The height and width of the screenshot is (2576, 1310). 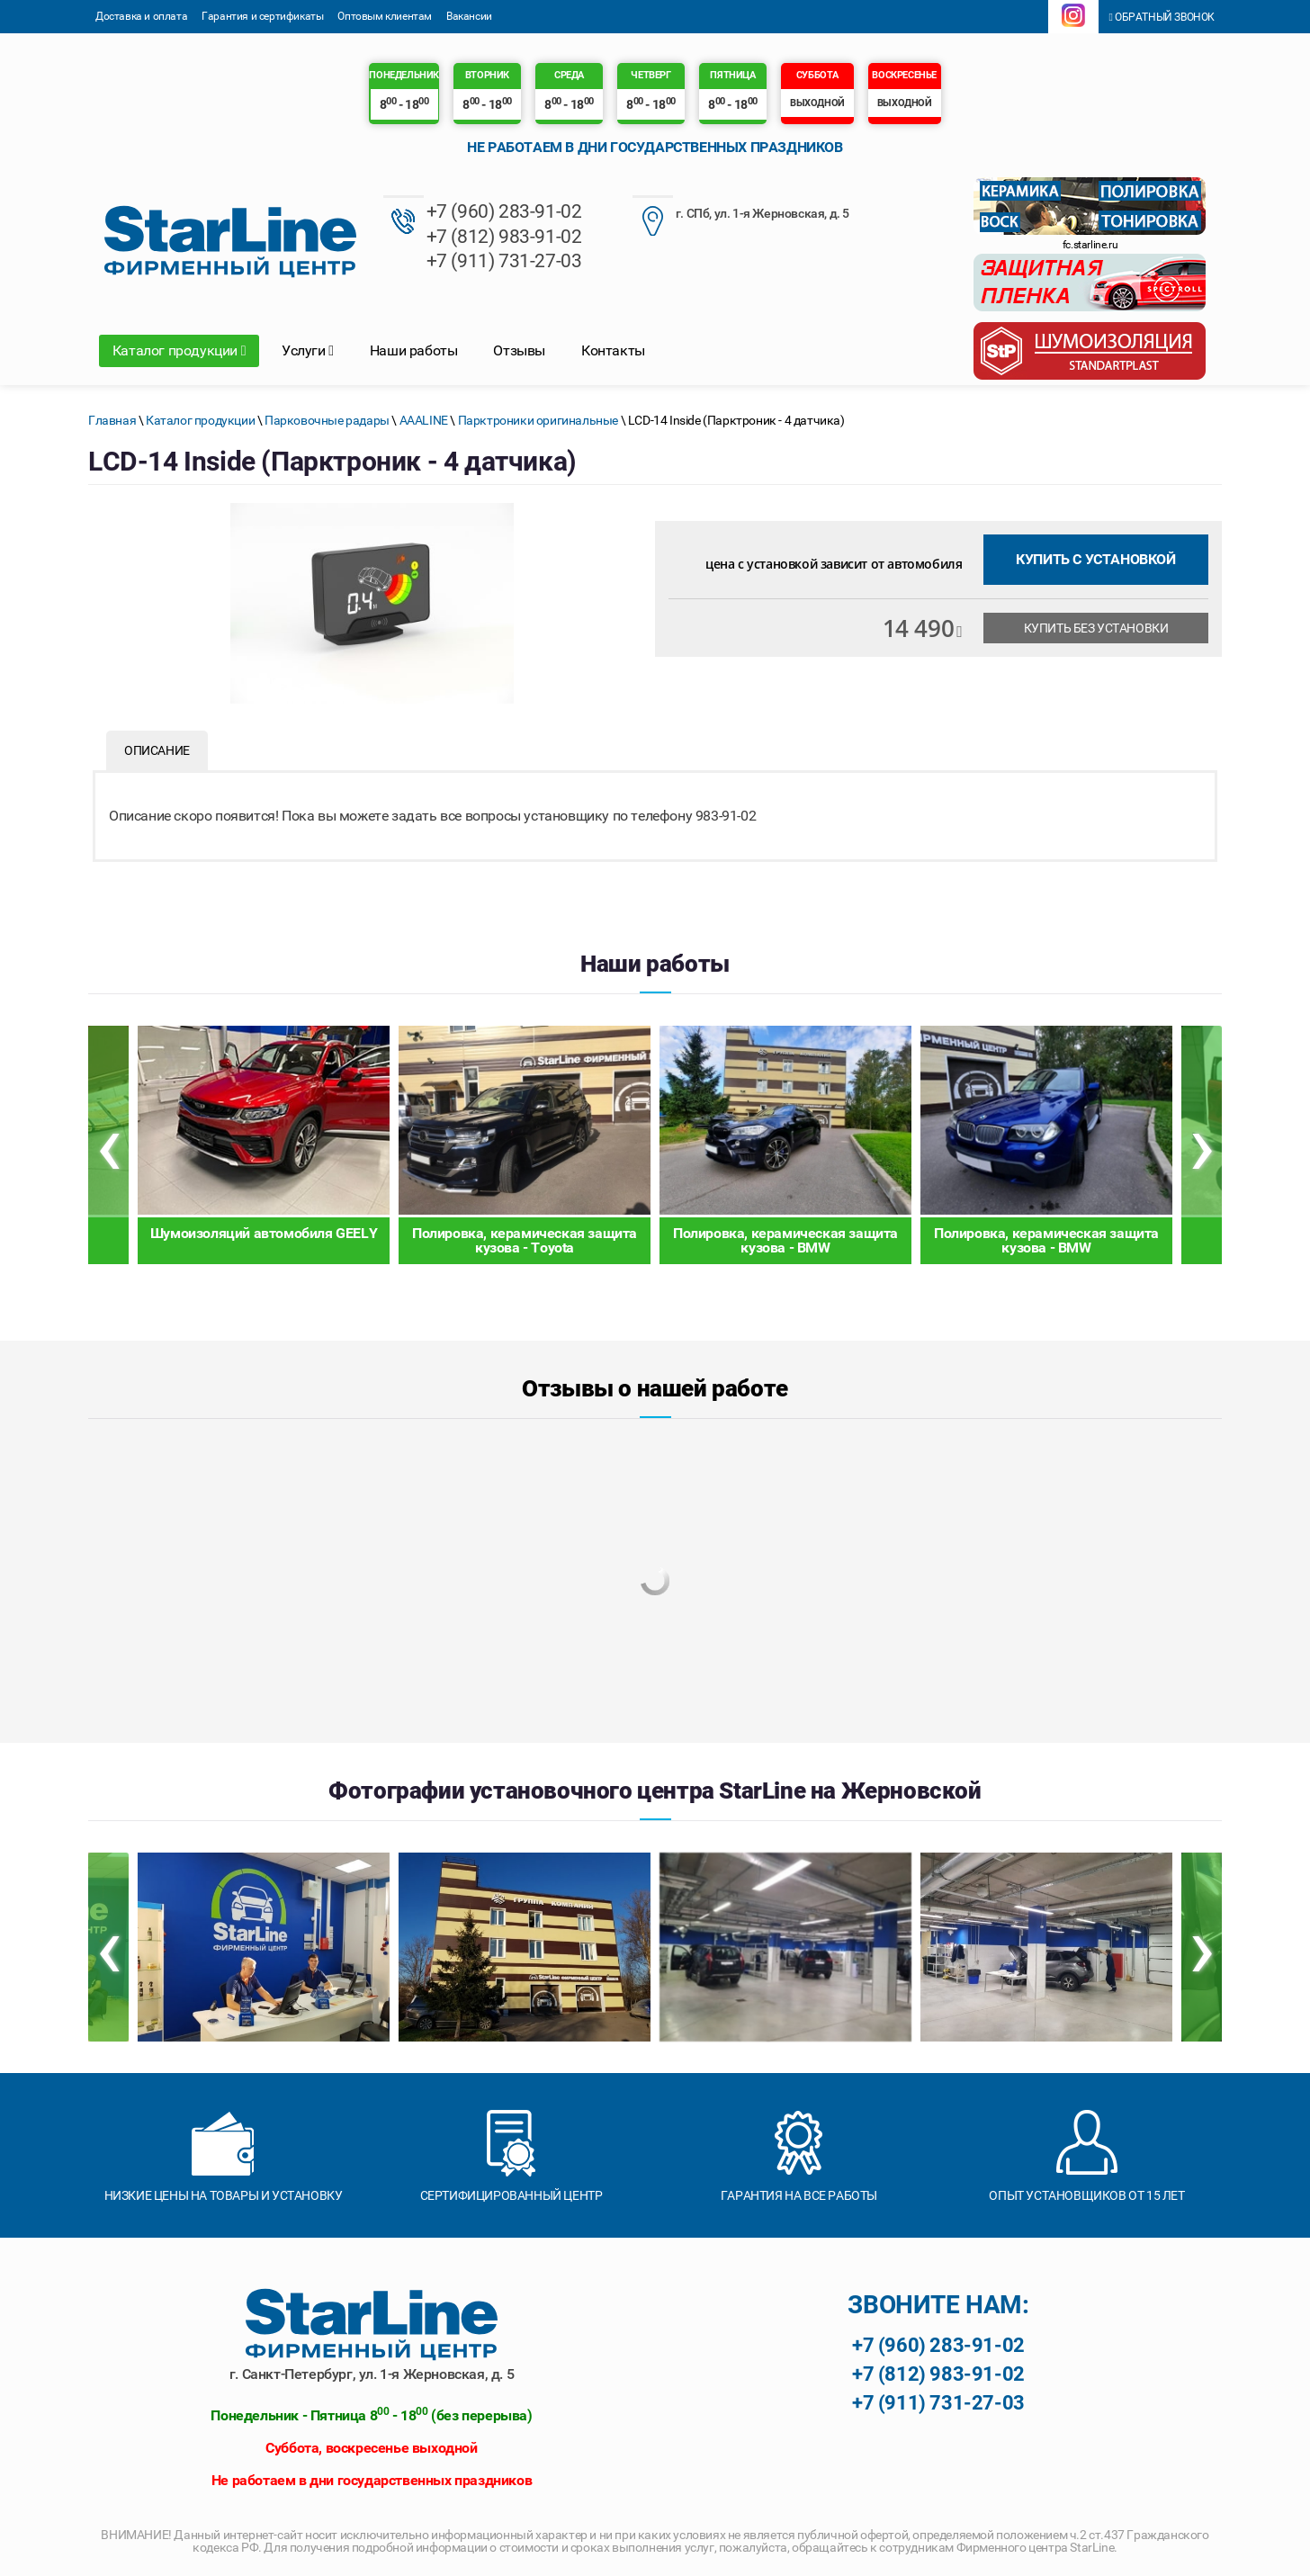 What do you see at coordinates (538, 420) in the screenshot?
I see `Парктроники оригинальные` at bounding box center [538, 420].